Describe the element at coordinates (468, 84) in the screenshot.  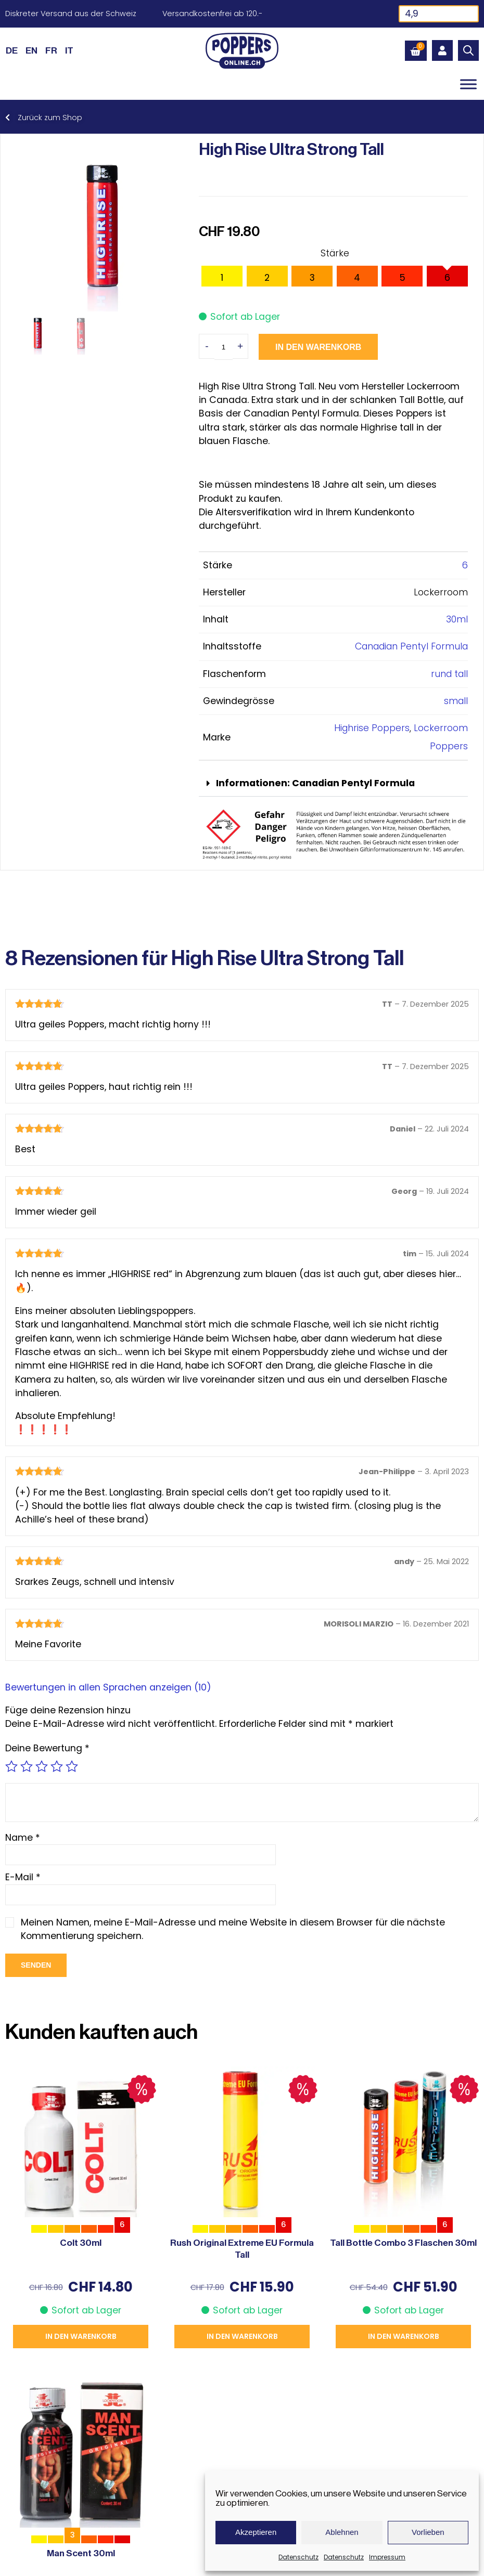
I see `[Toggle Menu]` at that location.